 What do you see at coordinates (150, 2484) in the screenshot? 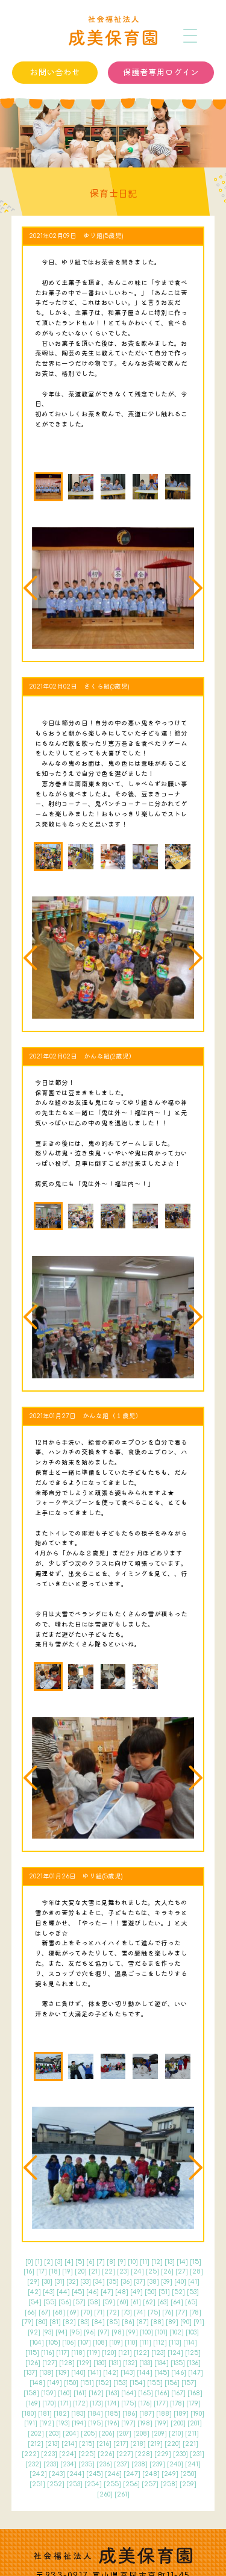
I see `257` at bounding box center [150, 2484].